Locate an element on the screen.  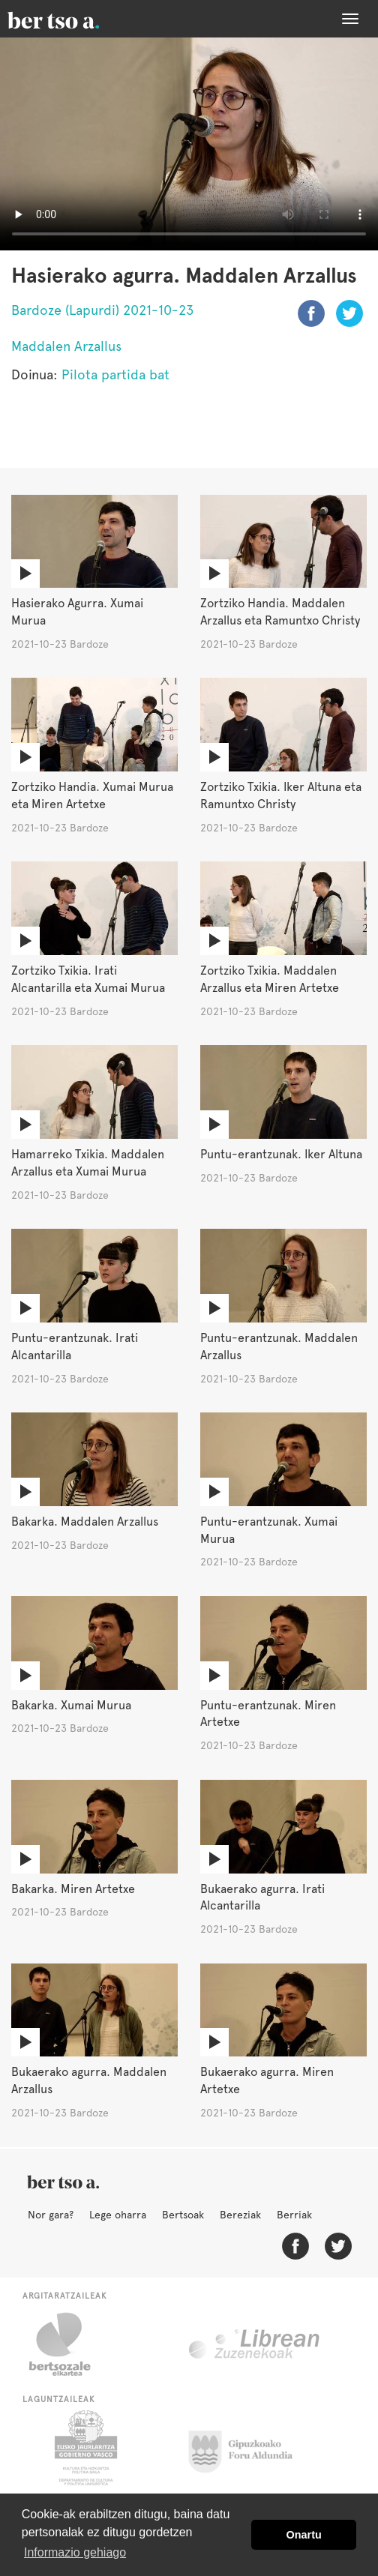
Puntu-erantzunak. Xumai Murua is located at coordinates (269, 1530).